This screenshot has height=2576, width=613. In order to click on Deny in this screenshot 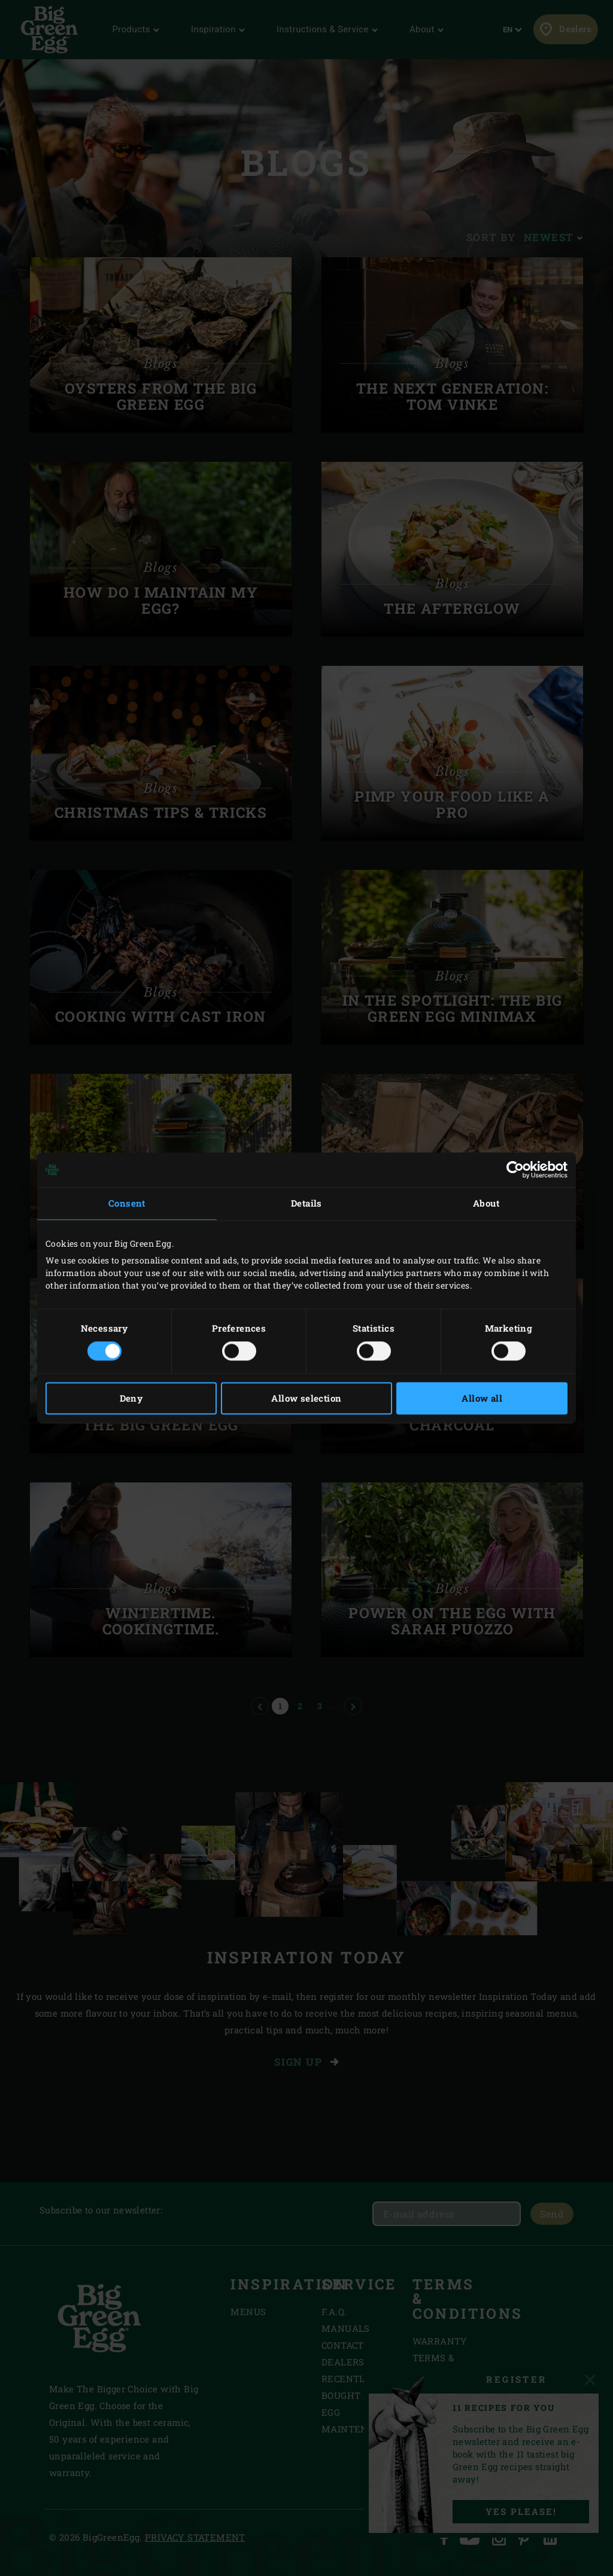, I will do `click(131, 1399)`.